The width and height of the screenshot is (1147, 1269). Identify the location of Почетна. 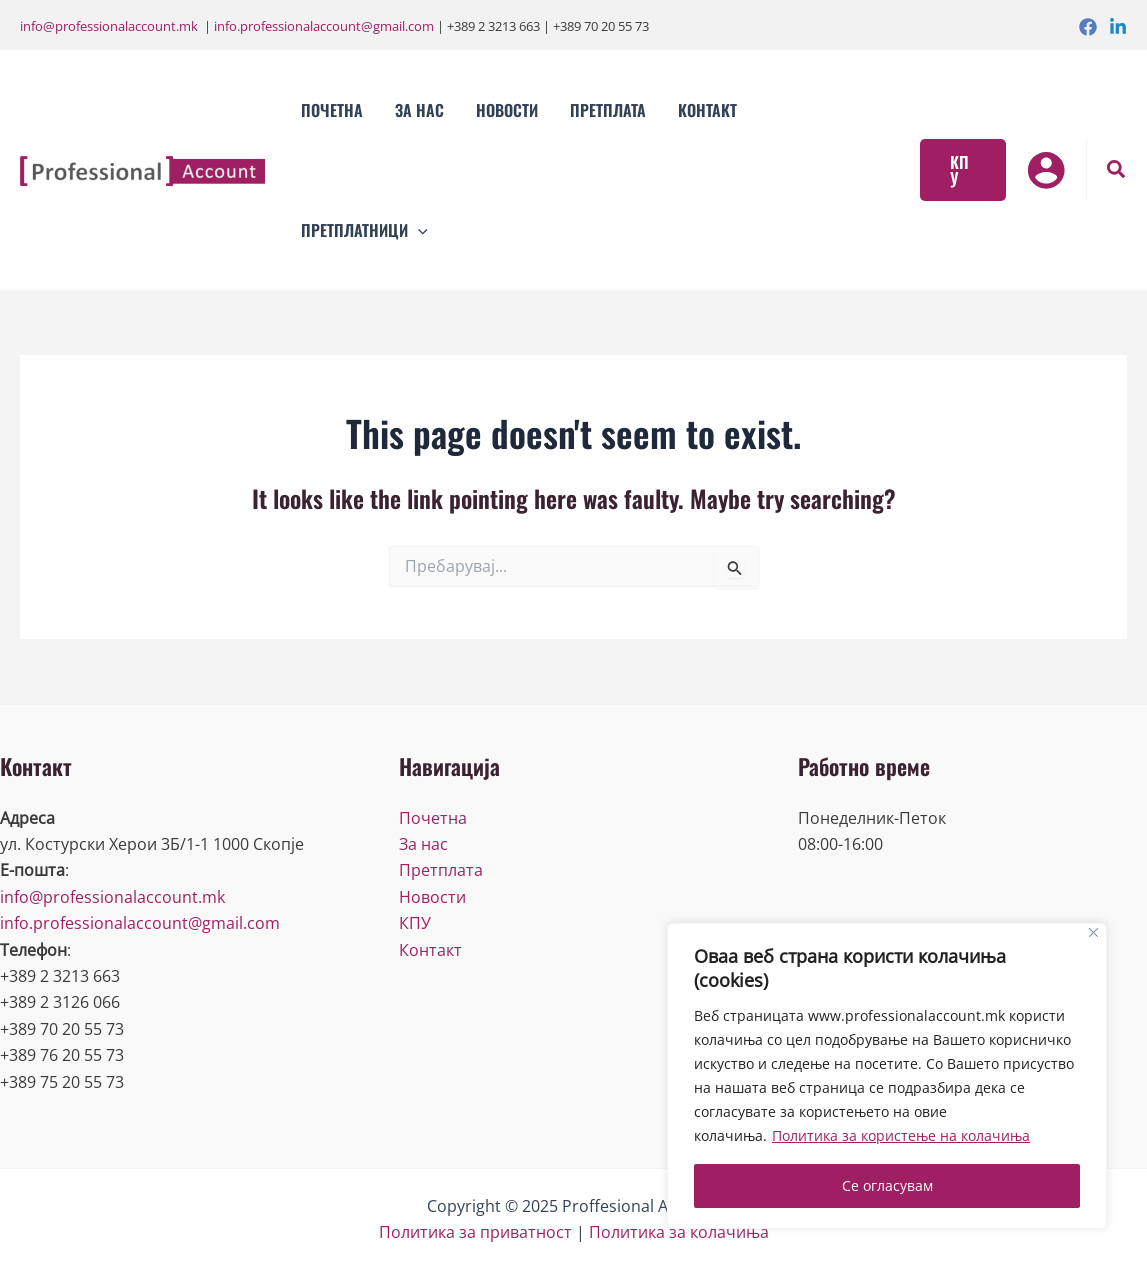
(433, 818).